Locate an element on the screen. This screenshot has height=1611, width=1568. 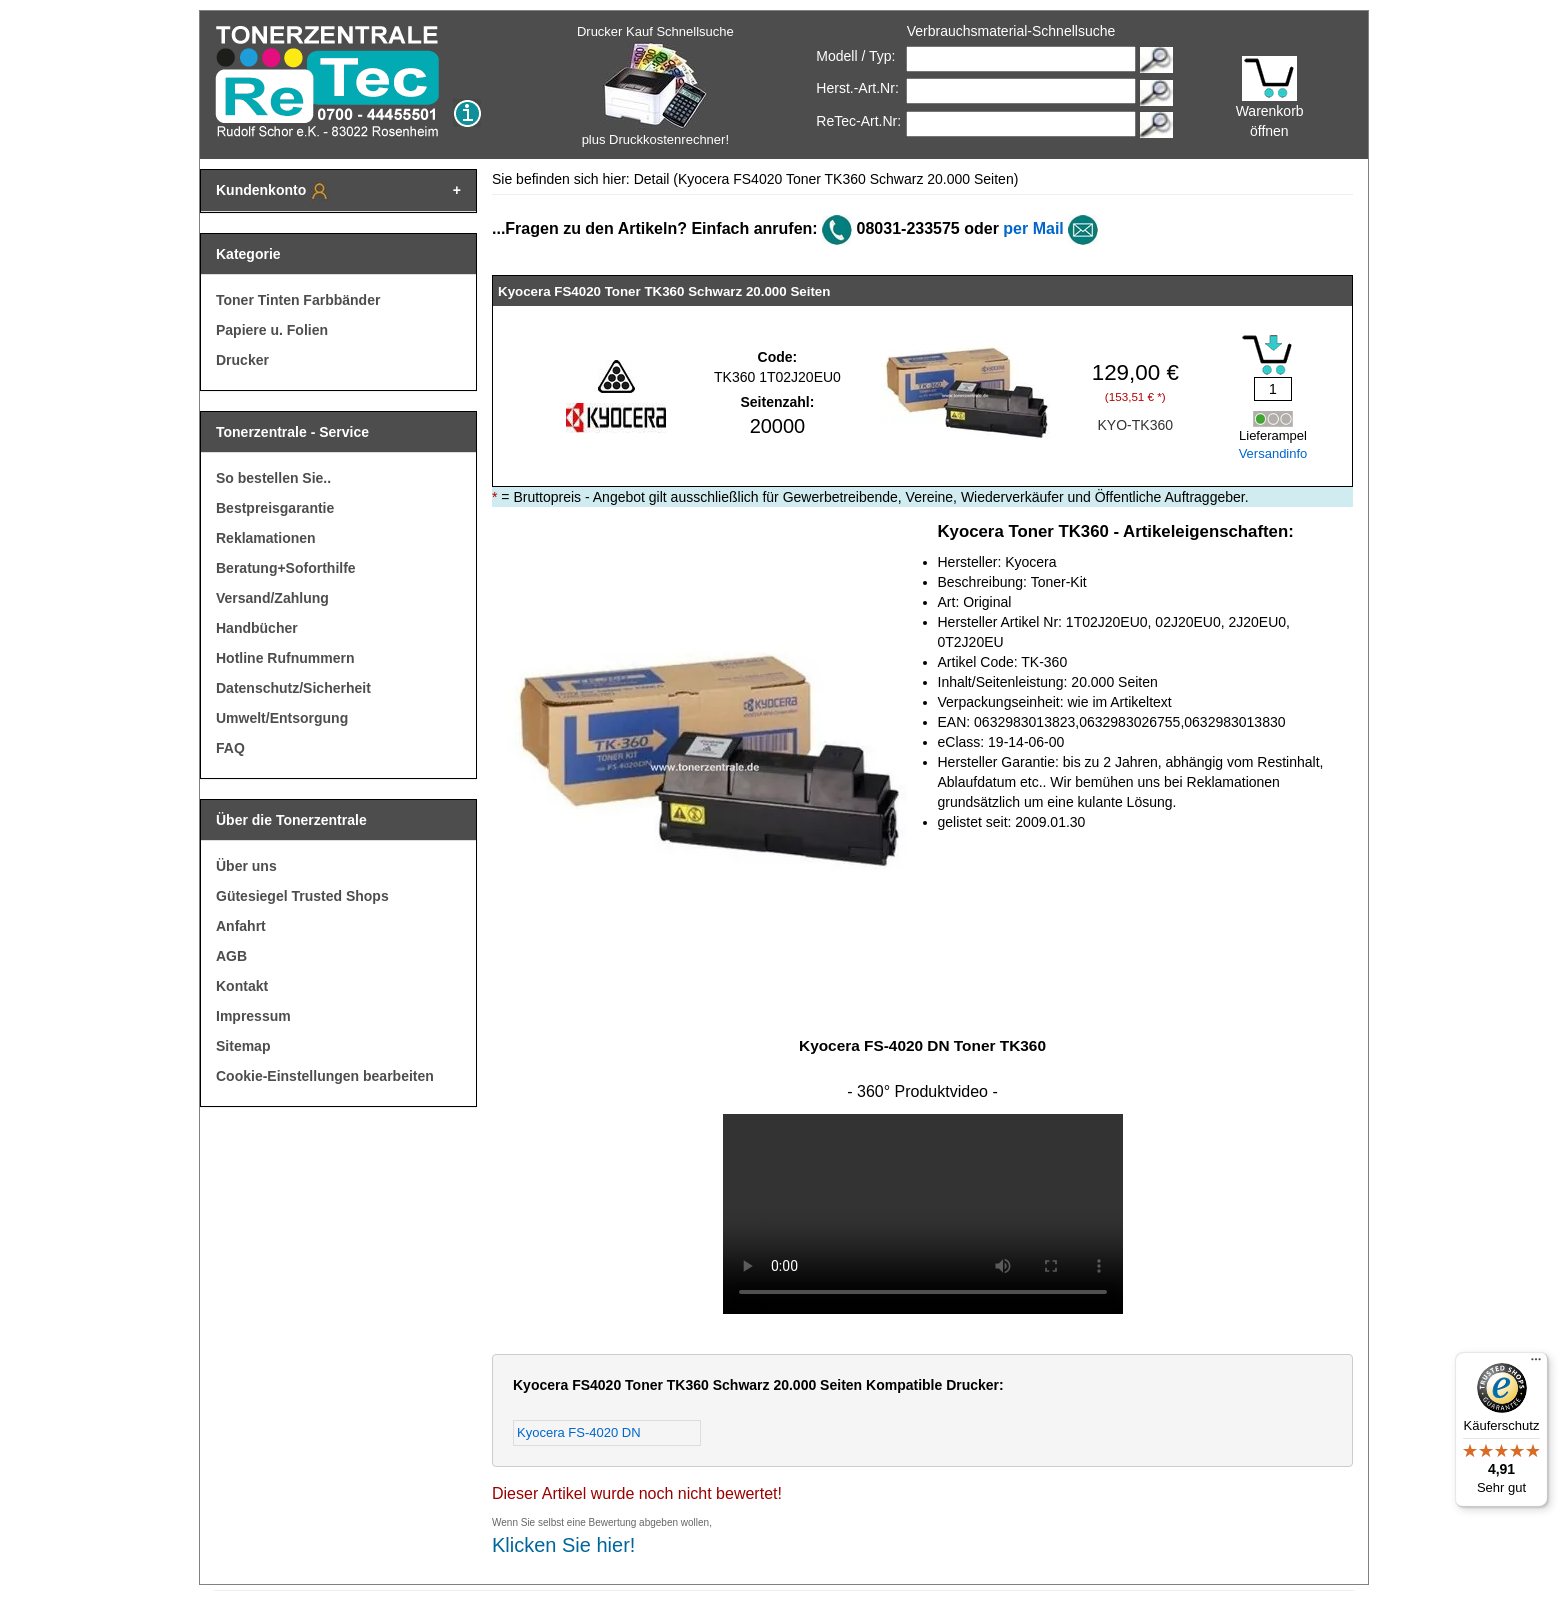
Anfahrt is located at coordinates (241, 926).